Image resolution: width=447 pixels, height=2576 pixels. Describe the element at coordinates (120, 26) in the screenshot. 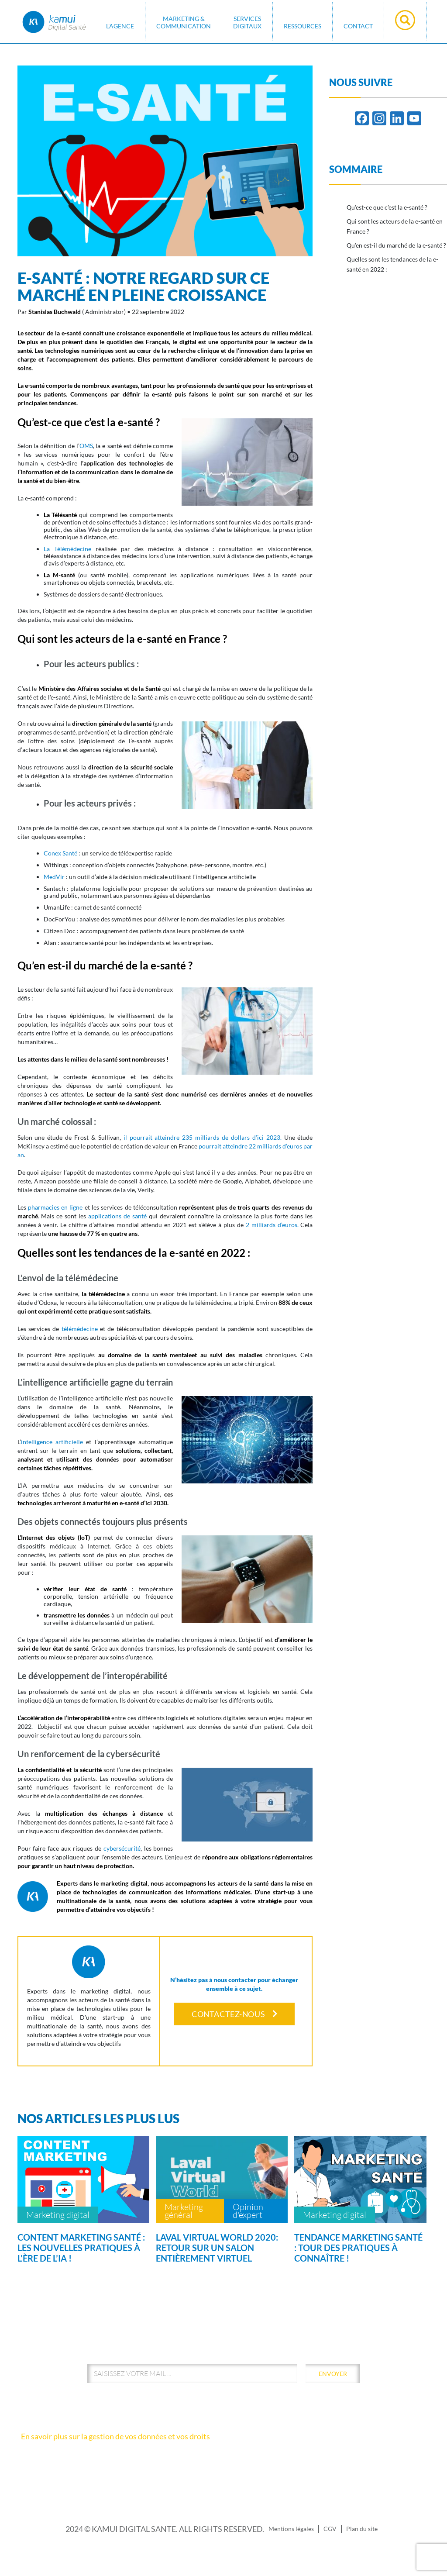

I see `L'AGENCE` at that location.